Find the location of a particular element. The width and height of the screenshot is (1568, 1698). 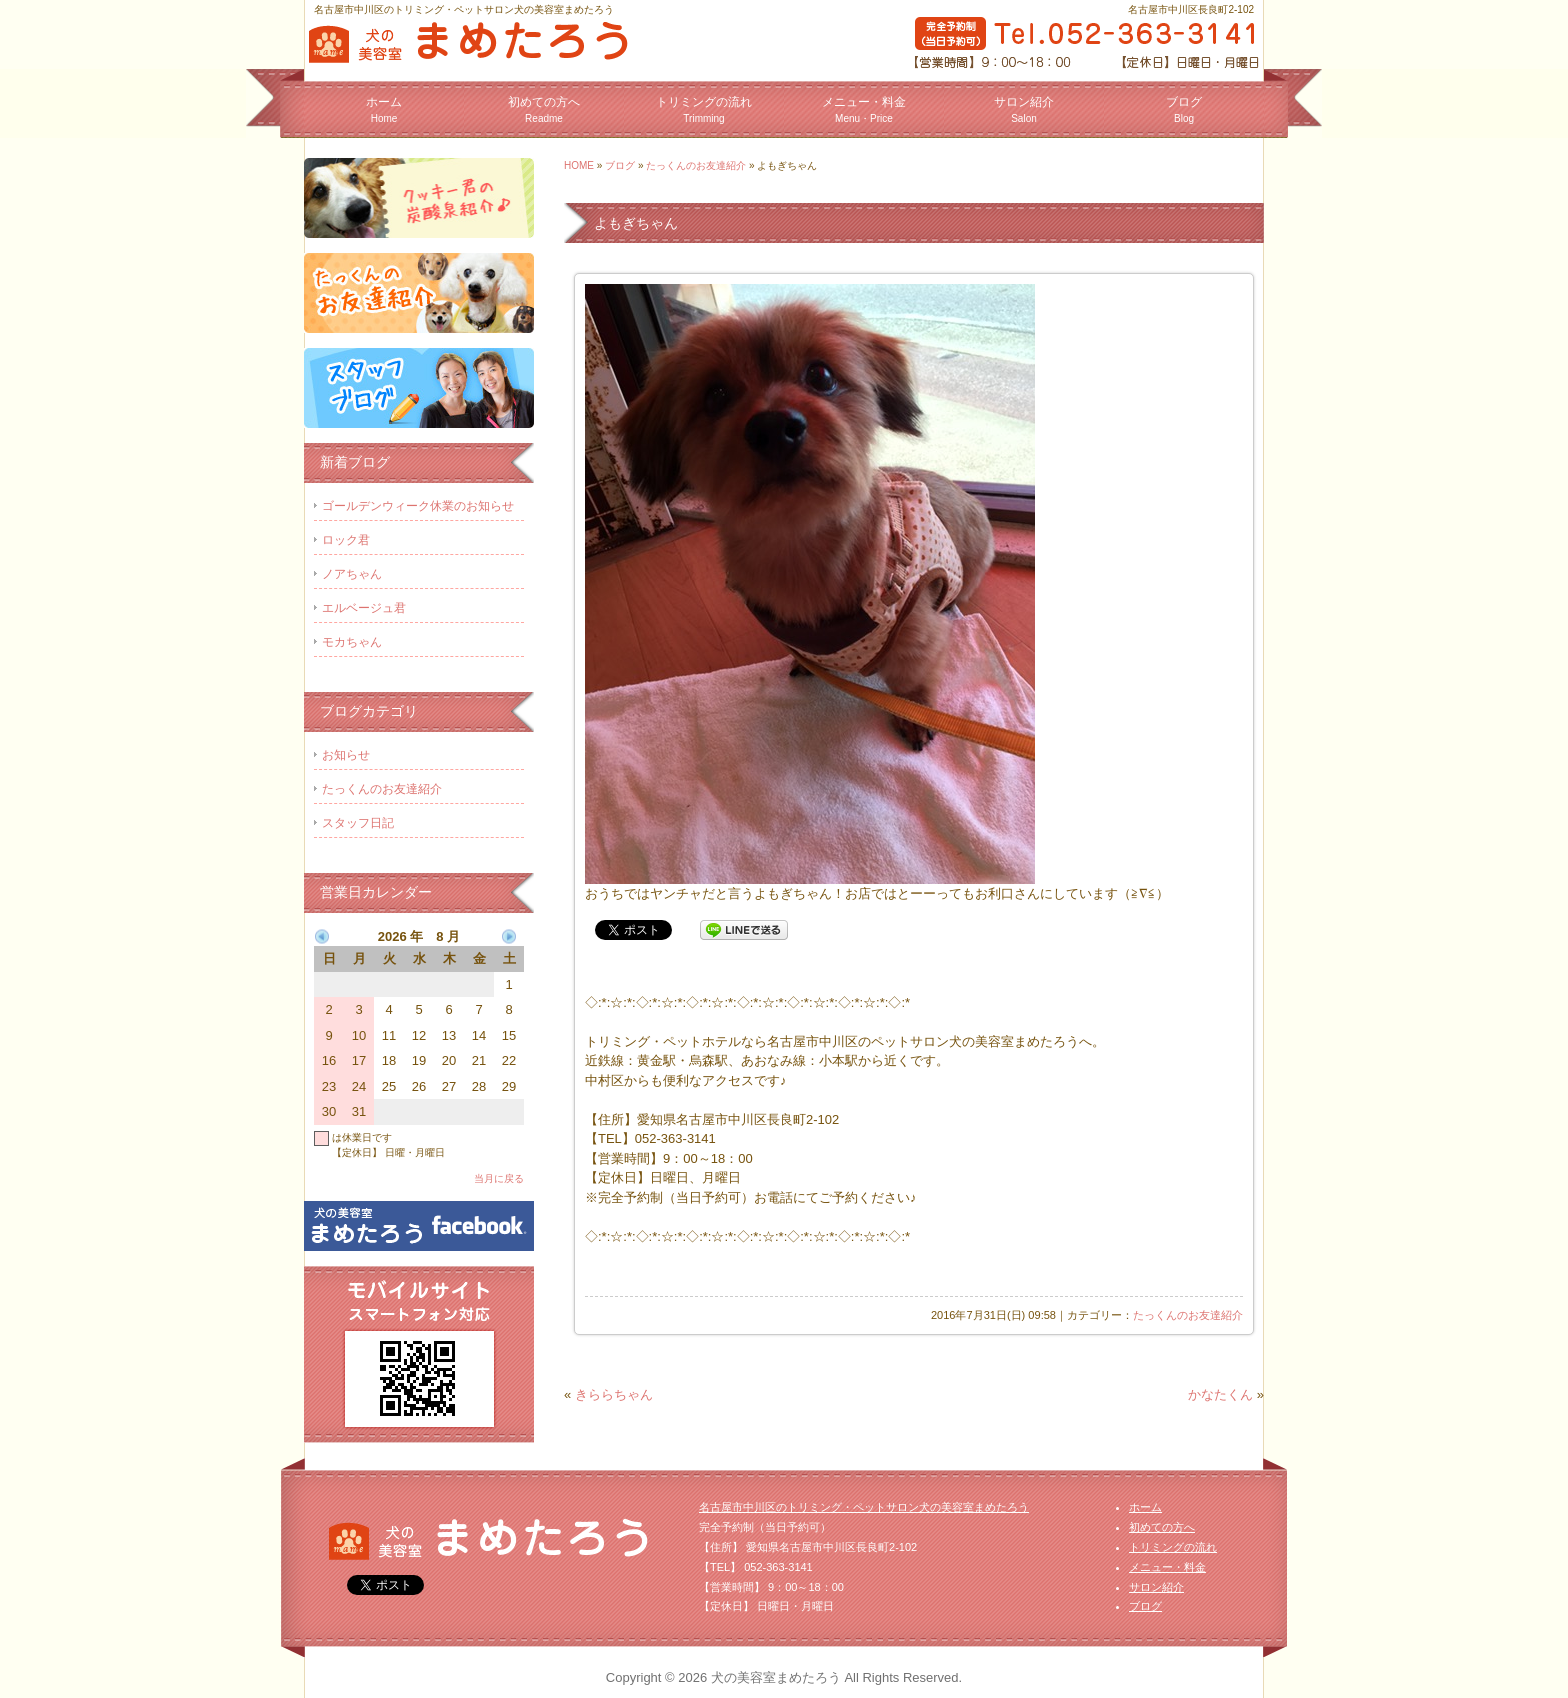

モカちゃん is located at coordinates (352, 642).